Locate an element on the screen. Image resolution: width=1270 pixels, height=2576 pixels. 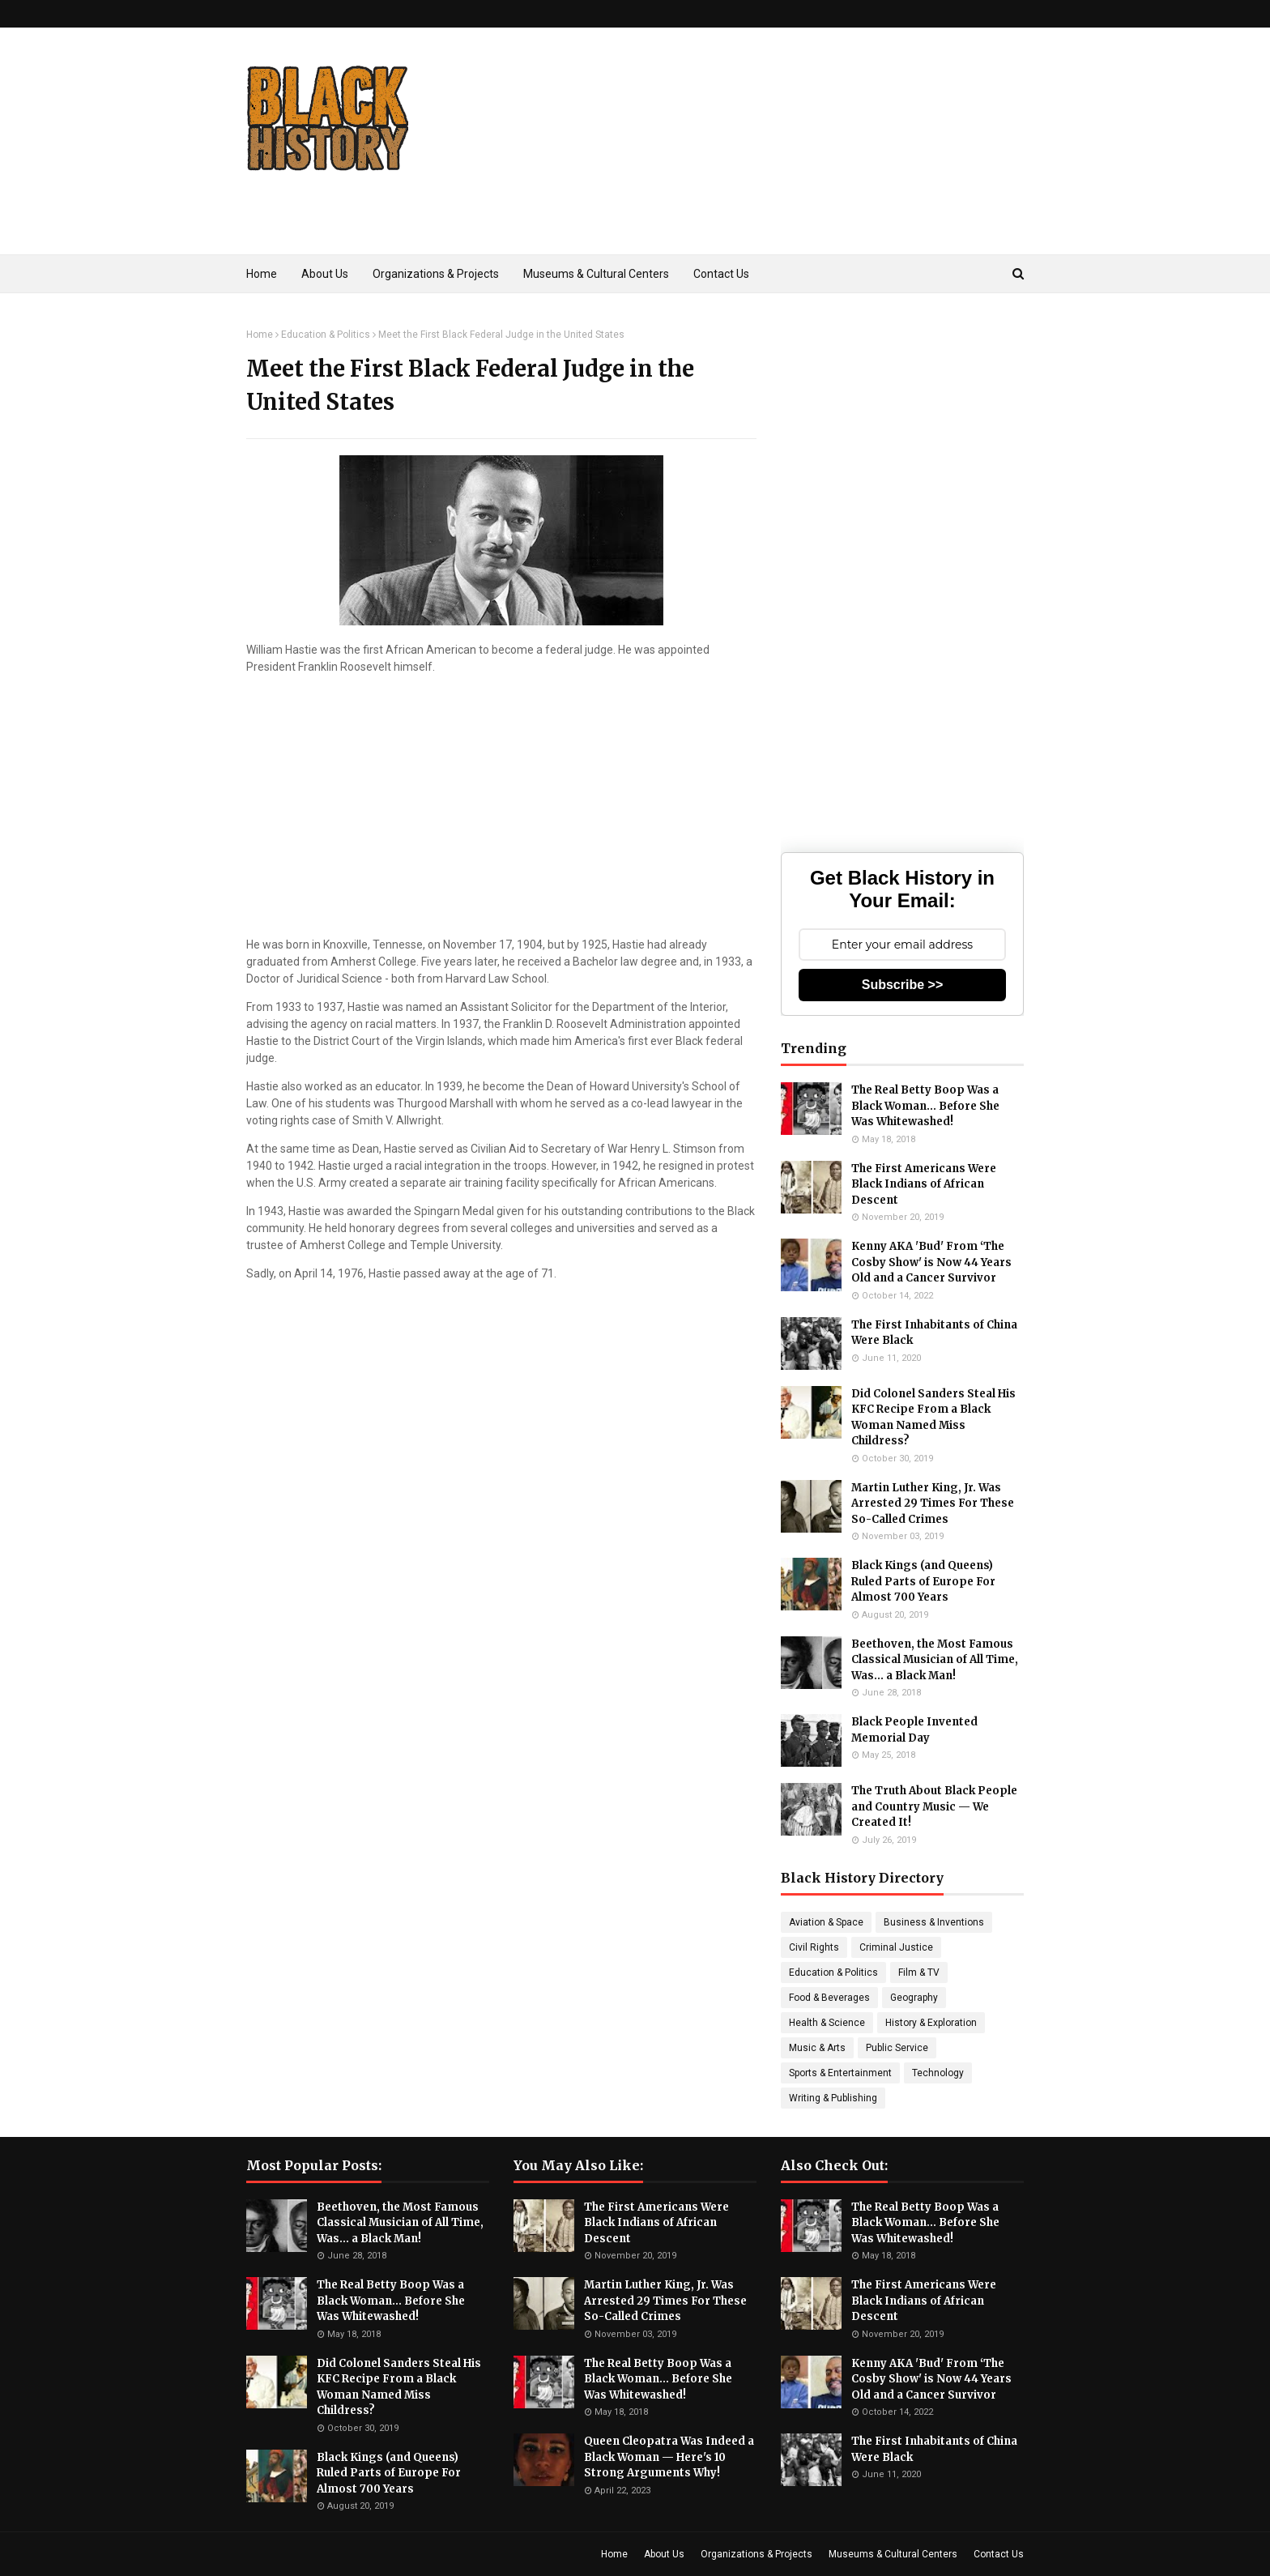
Contact Us [menuitem] is located at coordinates (721, 273).